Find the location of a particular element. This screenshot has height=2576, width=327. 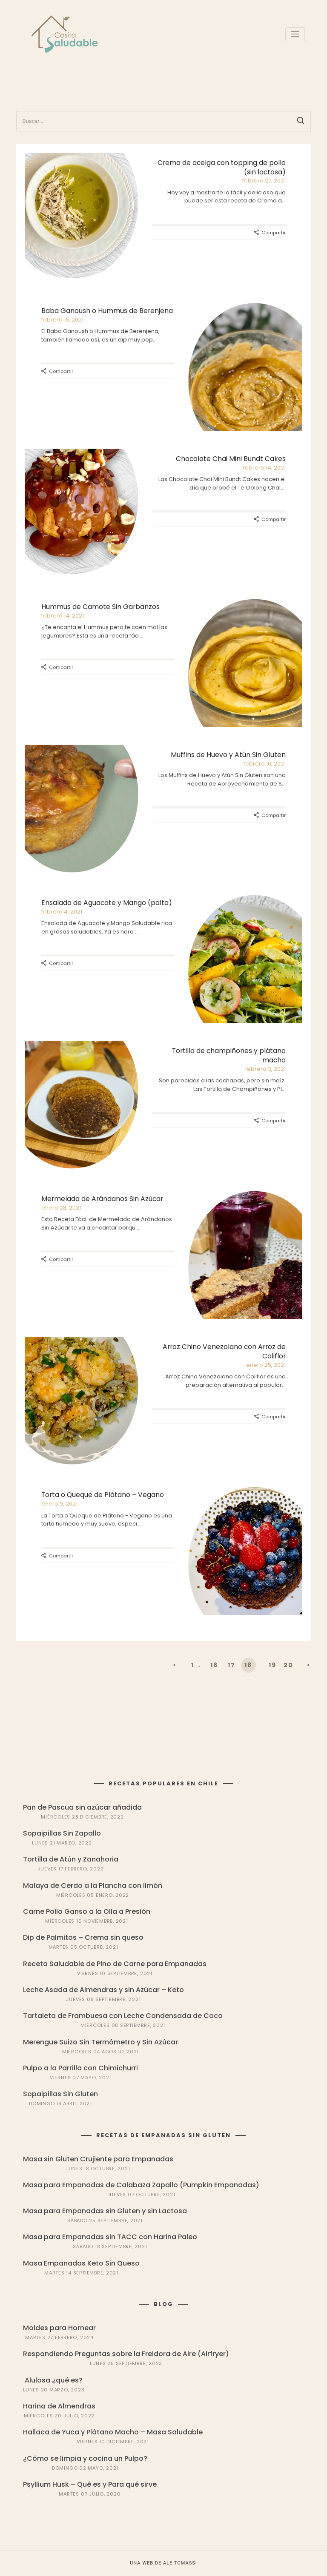

Muffins de Huevo y Atún Sin Gluten is located at coordinates (228, 754).